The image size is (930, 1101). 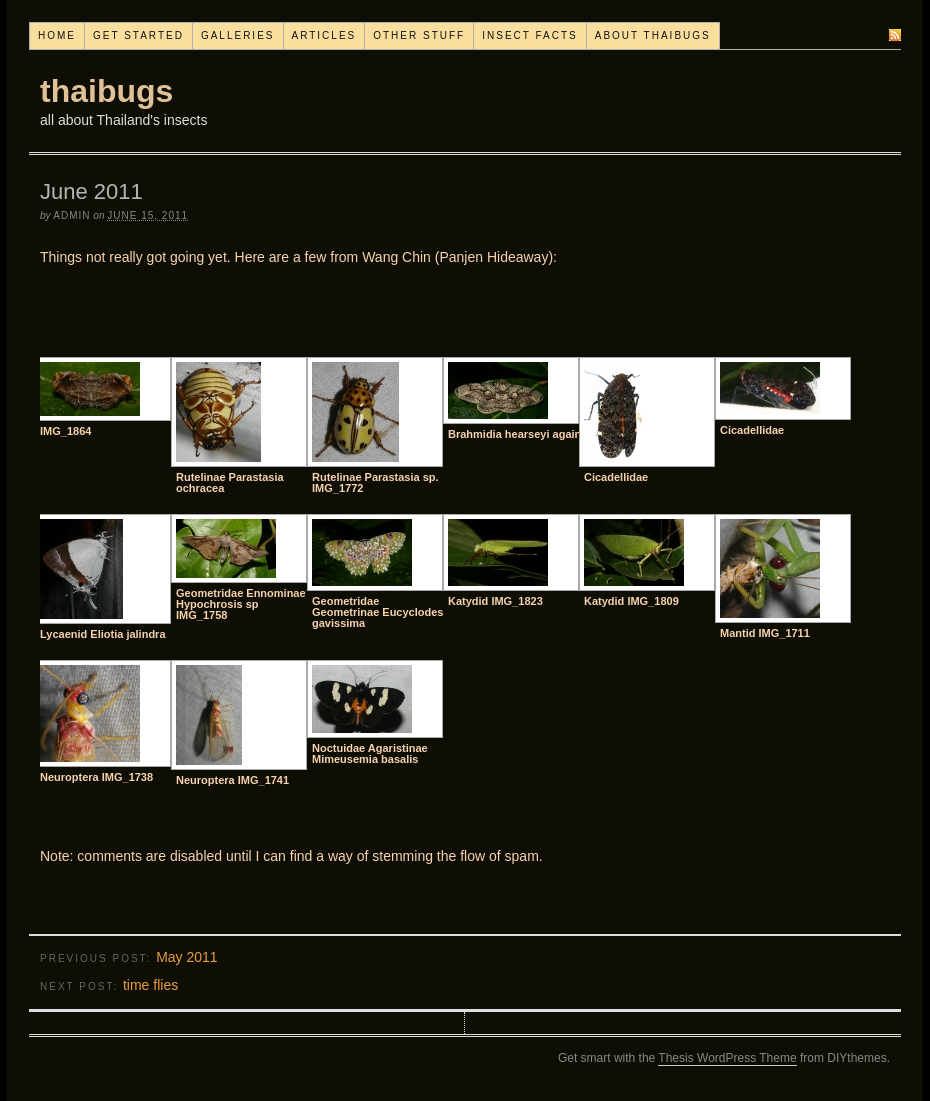 What do you see at coordinates (57, 35) in the screenshot?
I see `Home` at bounding box center [57, 35].